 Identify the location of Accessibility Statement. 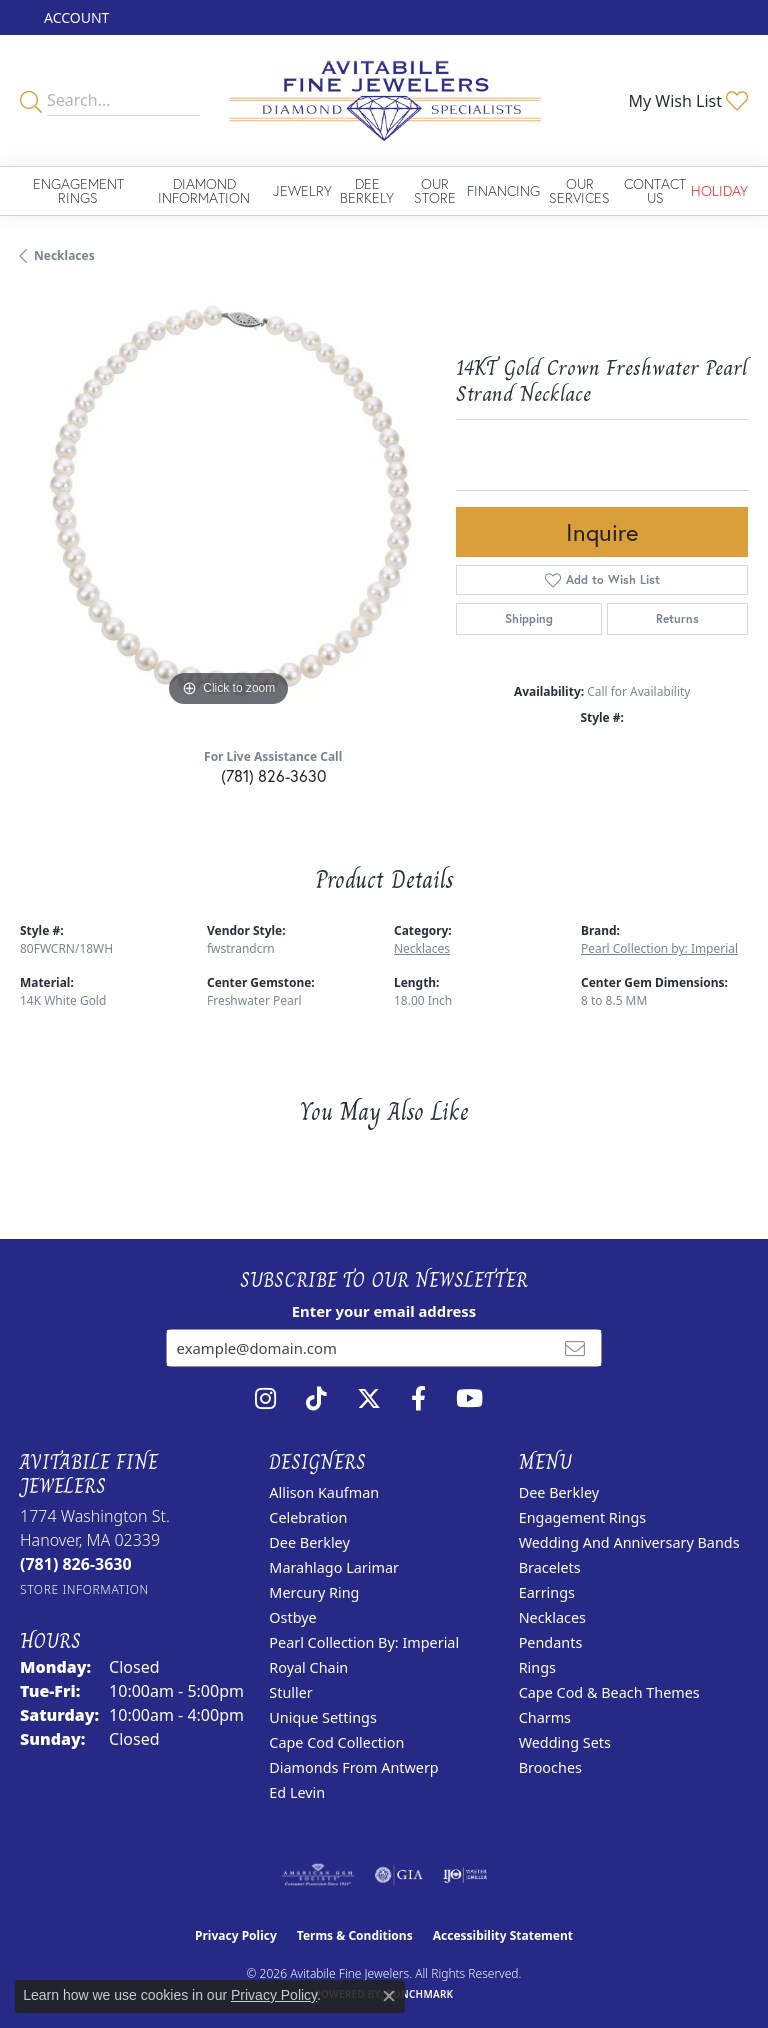
(503, 1935).